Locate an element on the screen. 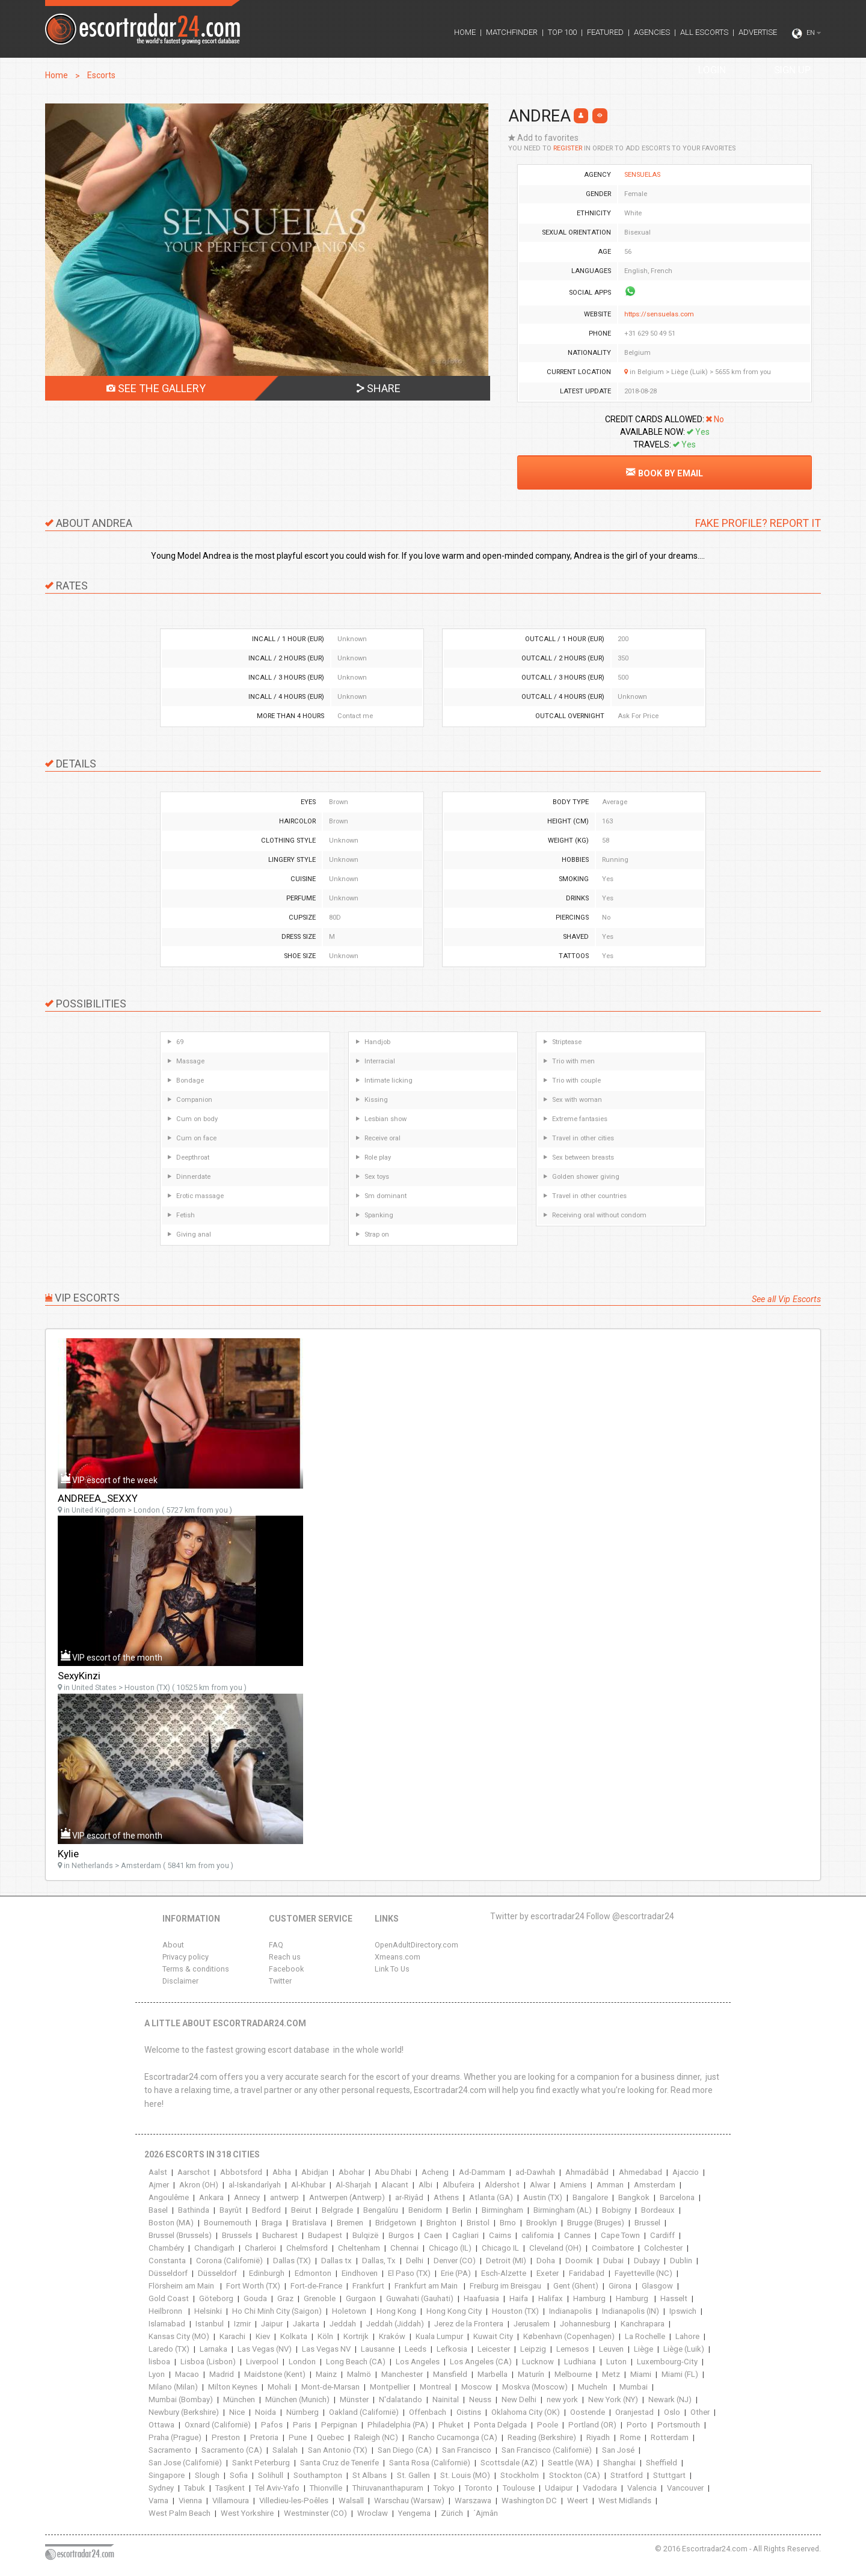 The image size is (866, 2576). Portsmouth is located at coordinates (678, 2424).